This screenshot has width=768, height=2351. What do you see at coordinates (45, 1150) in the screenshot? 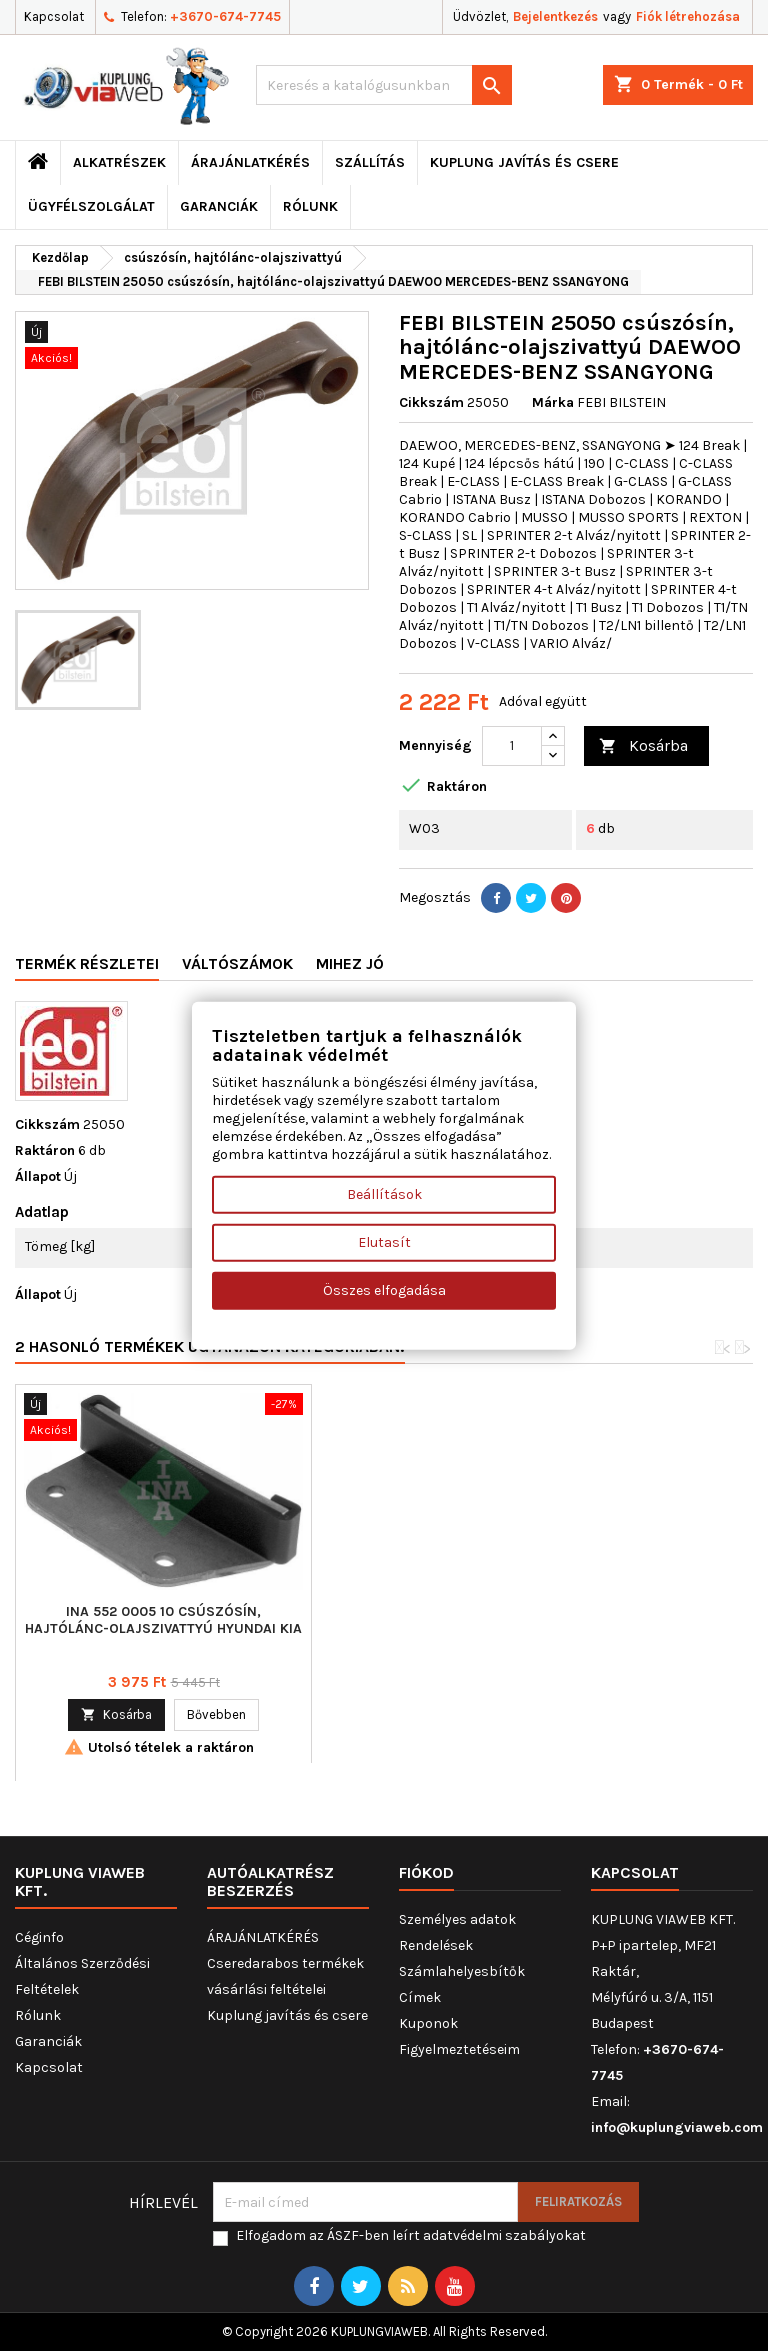
I see `Raktáron` at bounding box center [45, 1150].